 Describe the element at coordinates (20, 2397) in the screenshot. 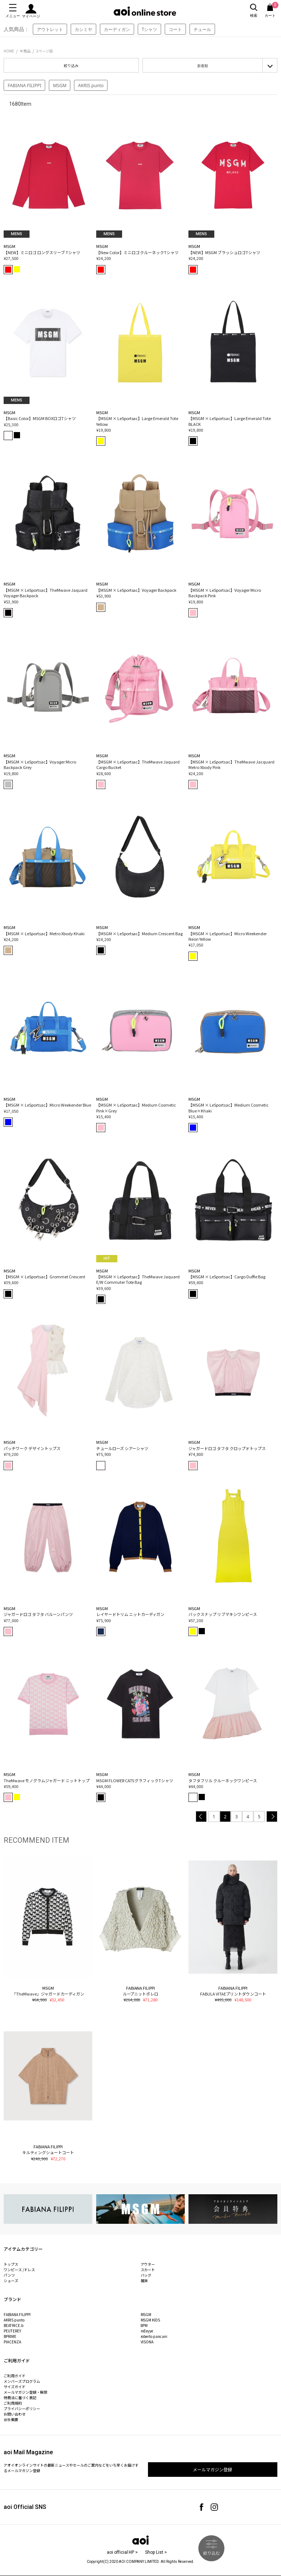

I see `特商法に基づく表記` at that location.